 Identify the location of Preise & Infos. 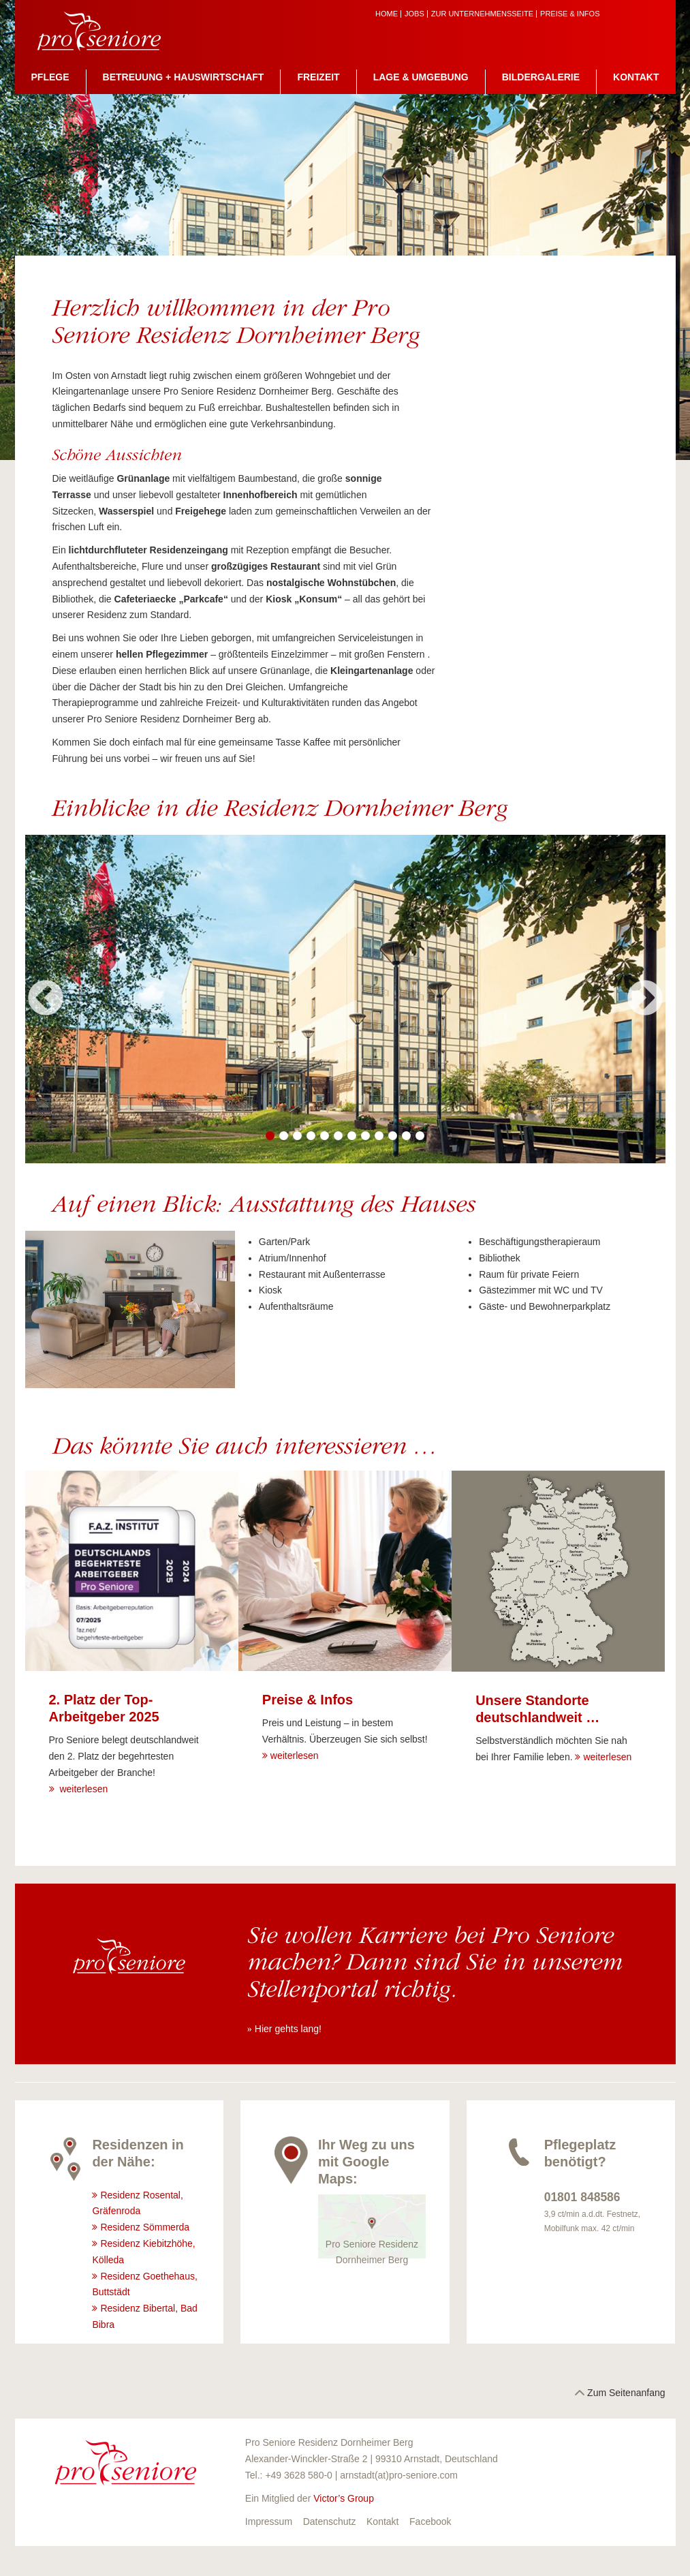
(569, 14).